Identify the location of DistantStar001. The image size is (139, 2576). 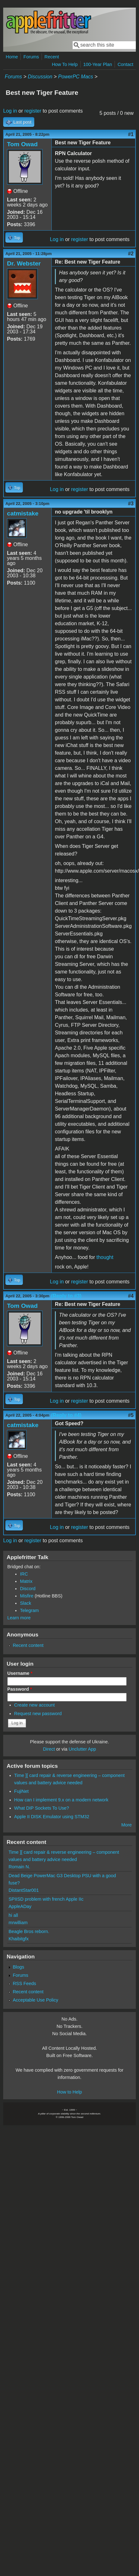
(24, 1890).